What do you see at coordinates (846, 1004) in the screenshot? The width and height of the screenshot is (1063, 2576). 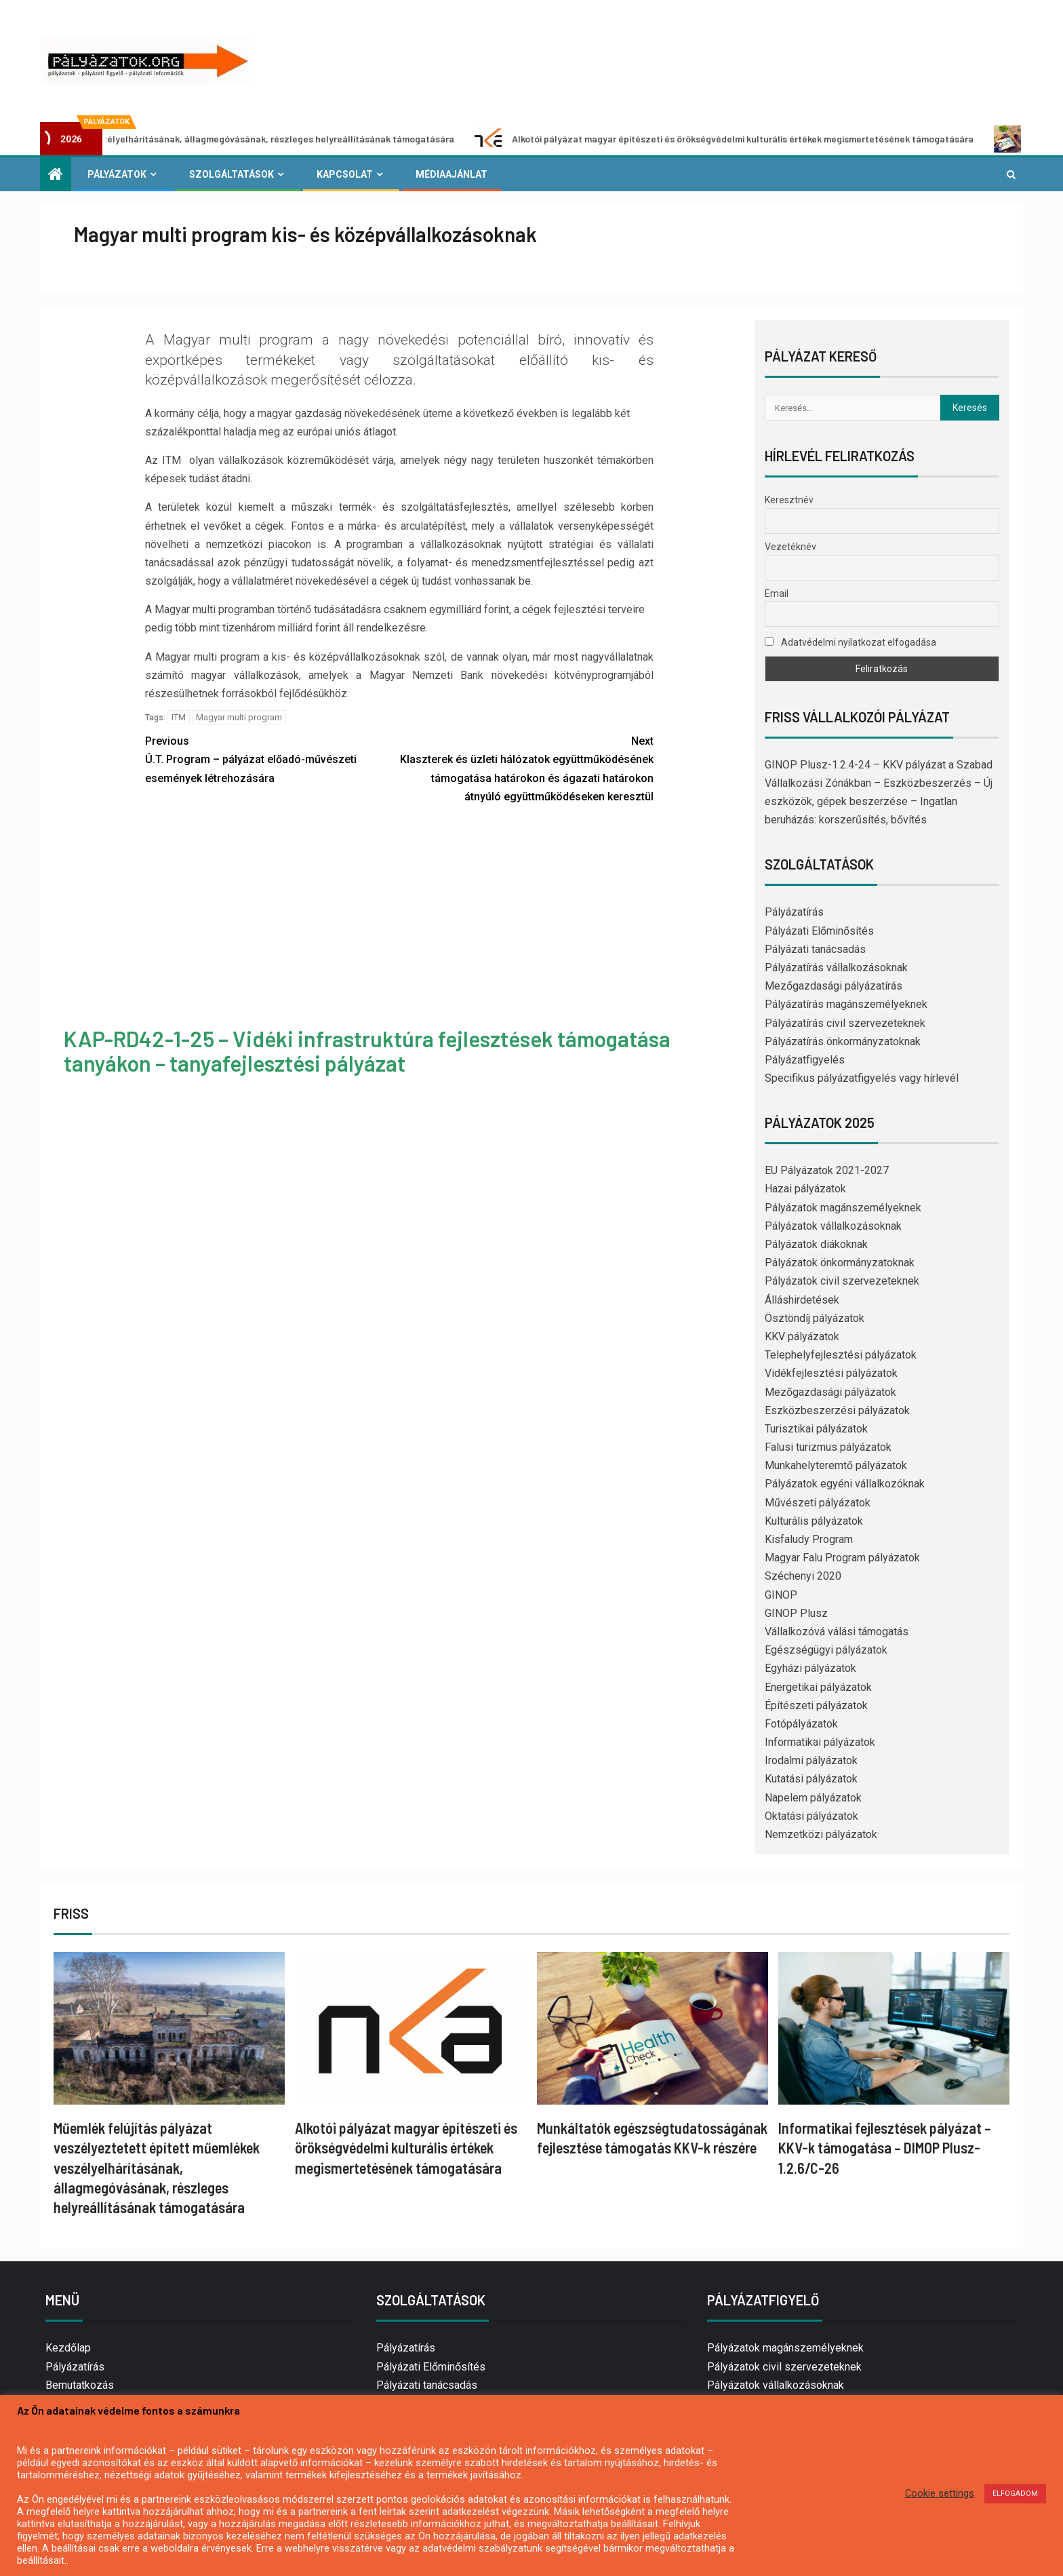 I see `Pályázatírás magánszemélyeknek` at bounding box center [846, 1004].